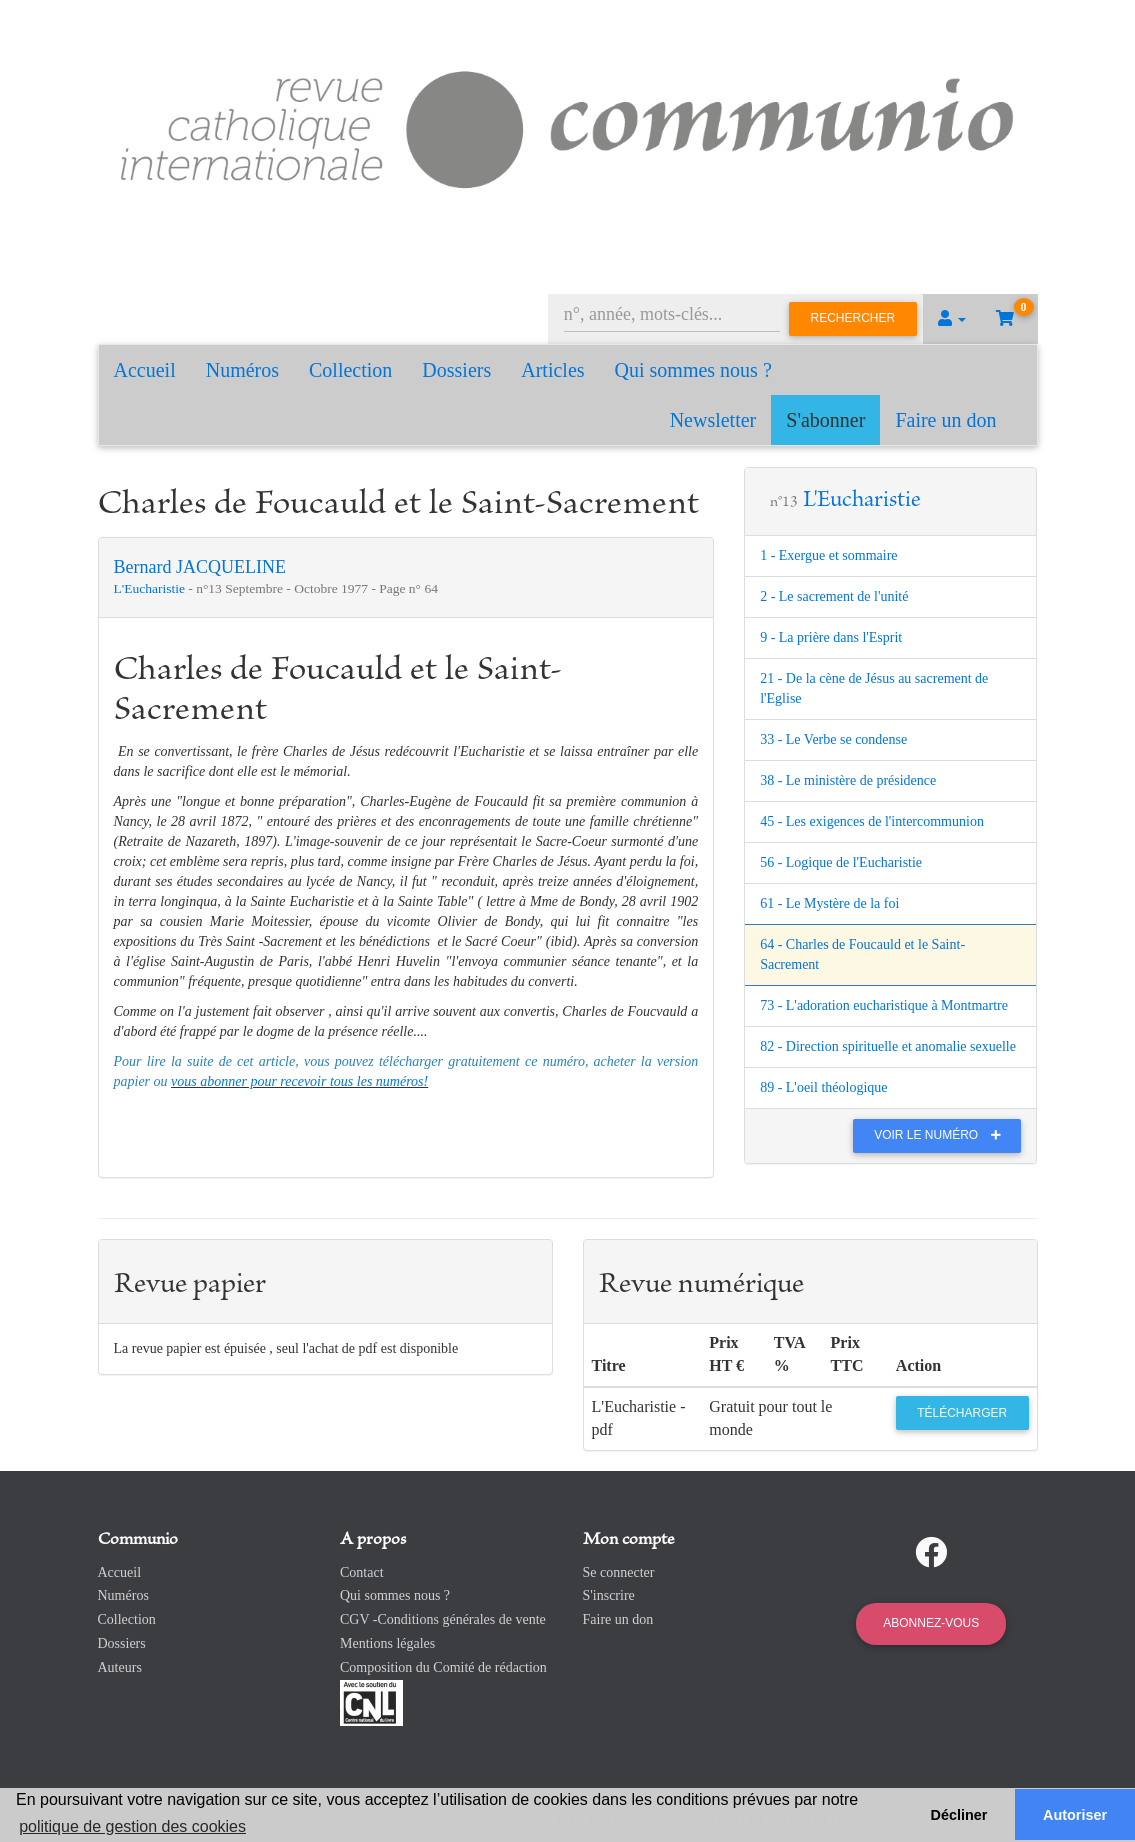 The width and height of the screenshot is (1135, 1842). Describe the element at coordinates (828, 555) in the screenshot. I see `1 - Exergue et sommaire` at that location.